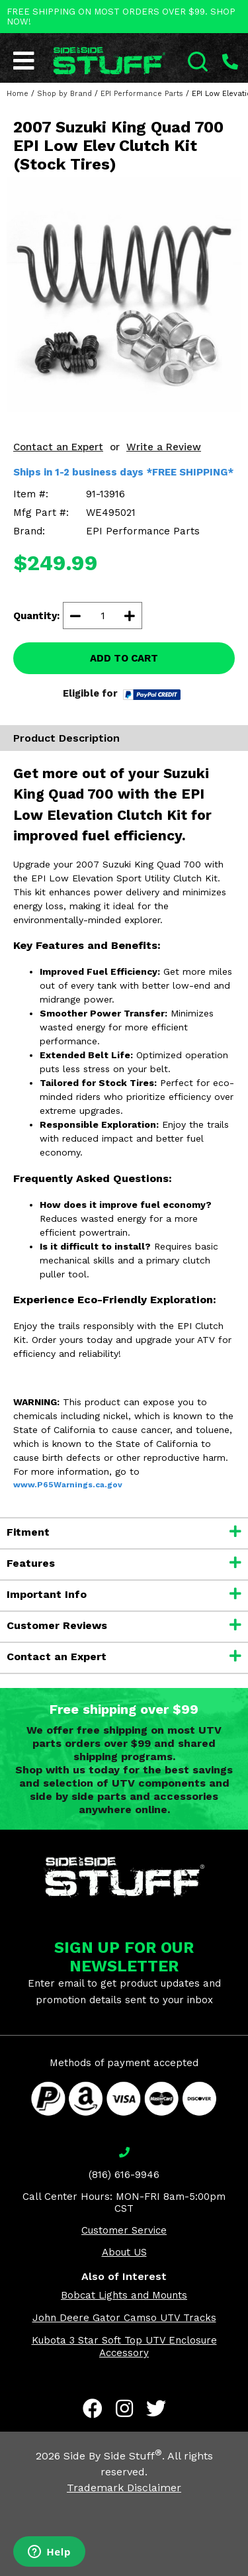 This screenshot has width=248, height=2576. I want to click on www.P65Warnings.ca.gov, so click(67, 1484).